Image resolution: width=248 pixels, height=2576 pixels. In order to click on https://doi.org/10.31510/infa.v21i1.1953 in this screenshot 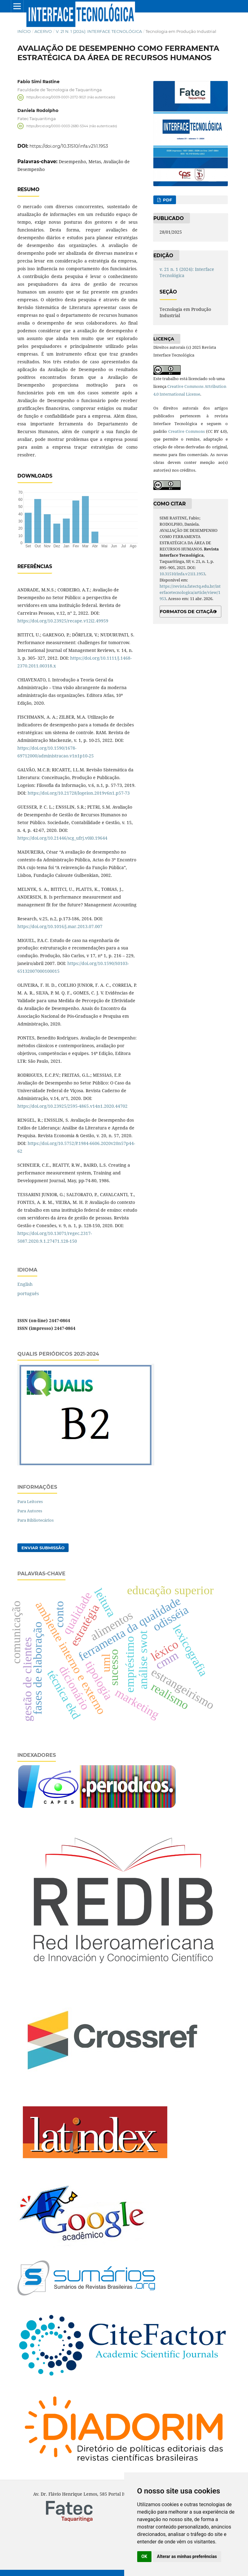, I will do `click(68, 146)`.